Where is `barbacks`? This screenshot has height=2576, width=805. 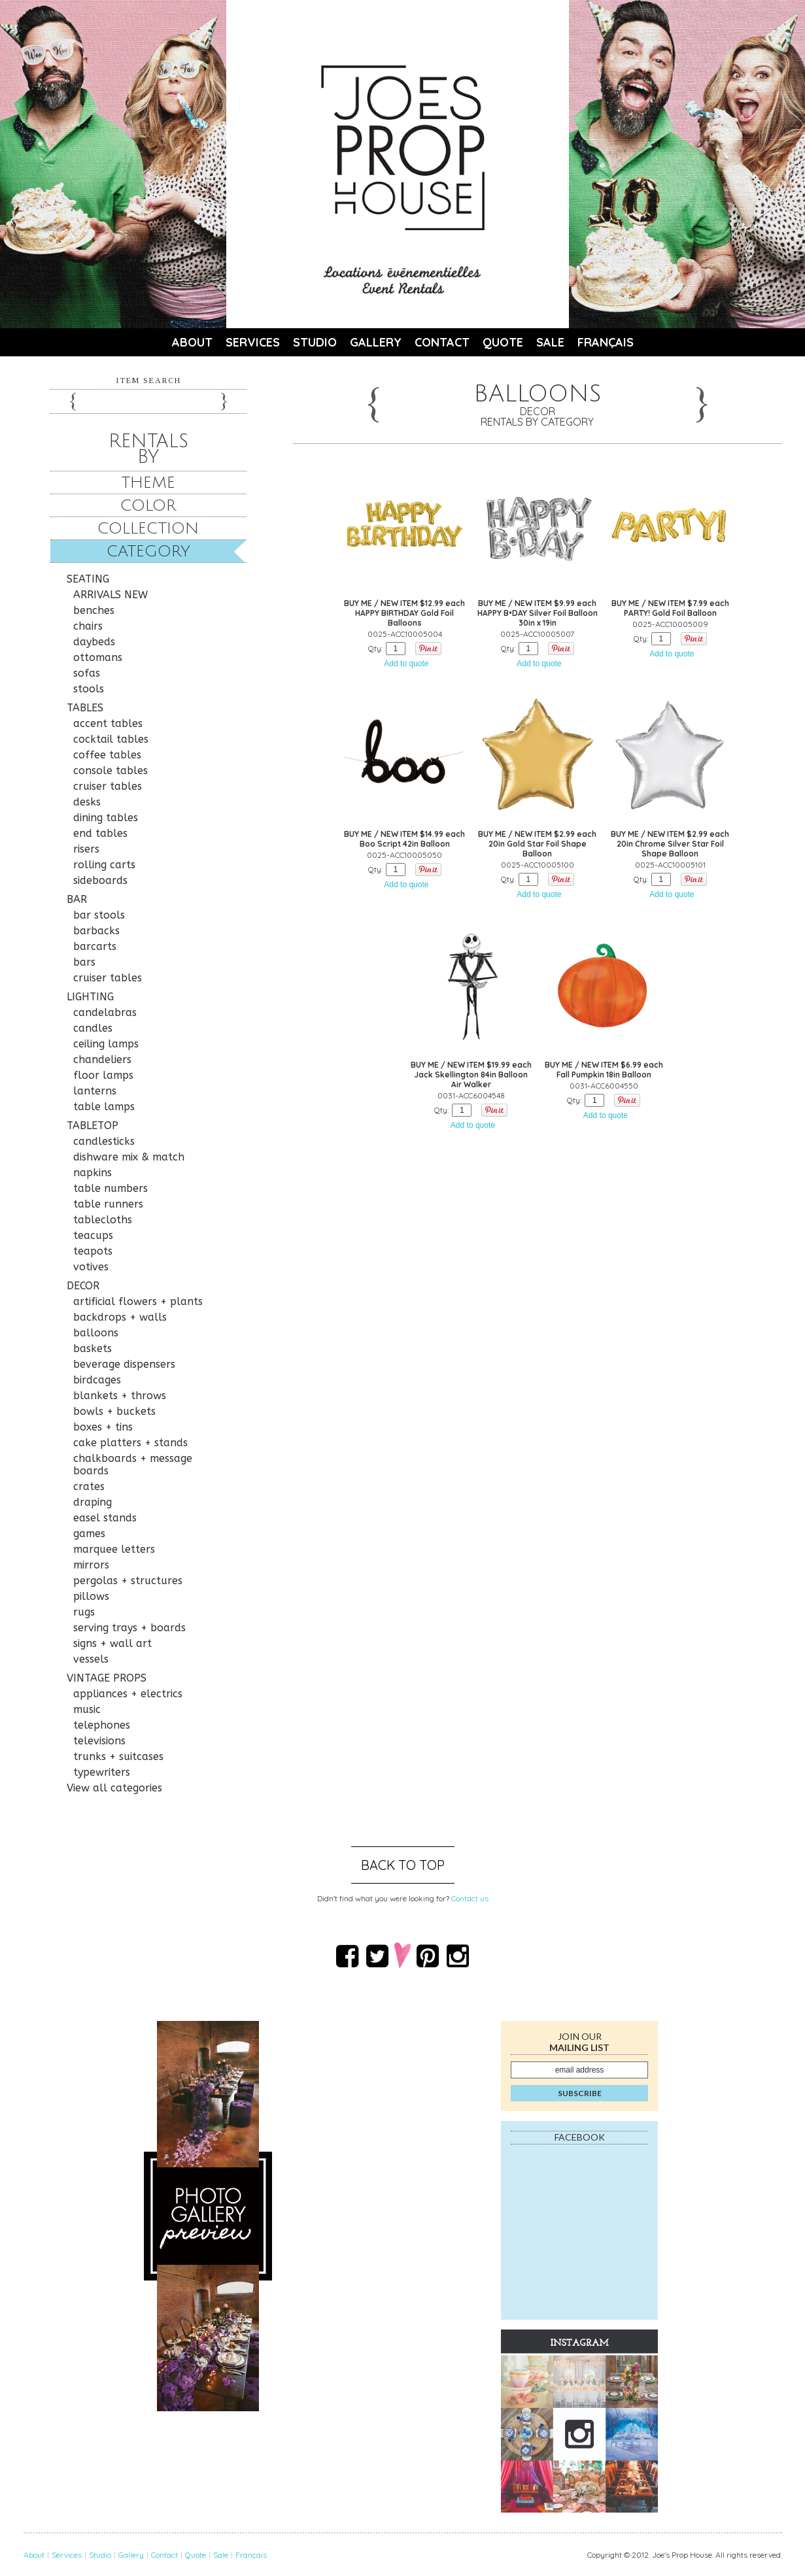
barbacks is located at coordinates (96, 930).